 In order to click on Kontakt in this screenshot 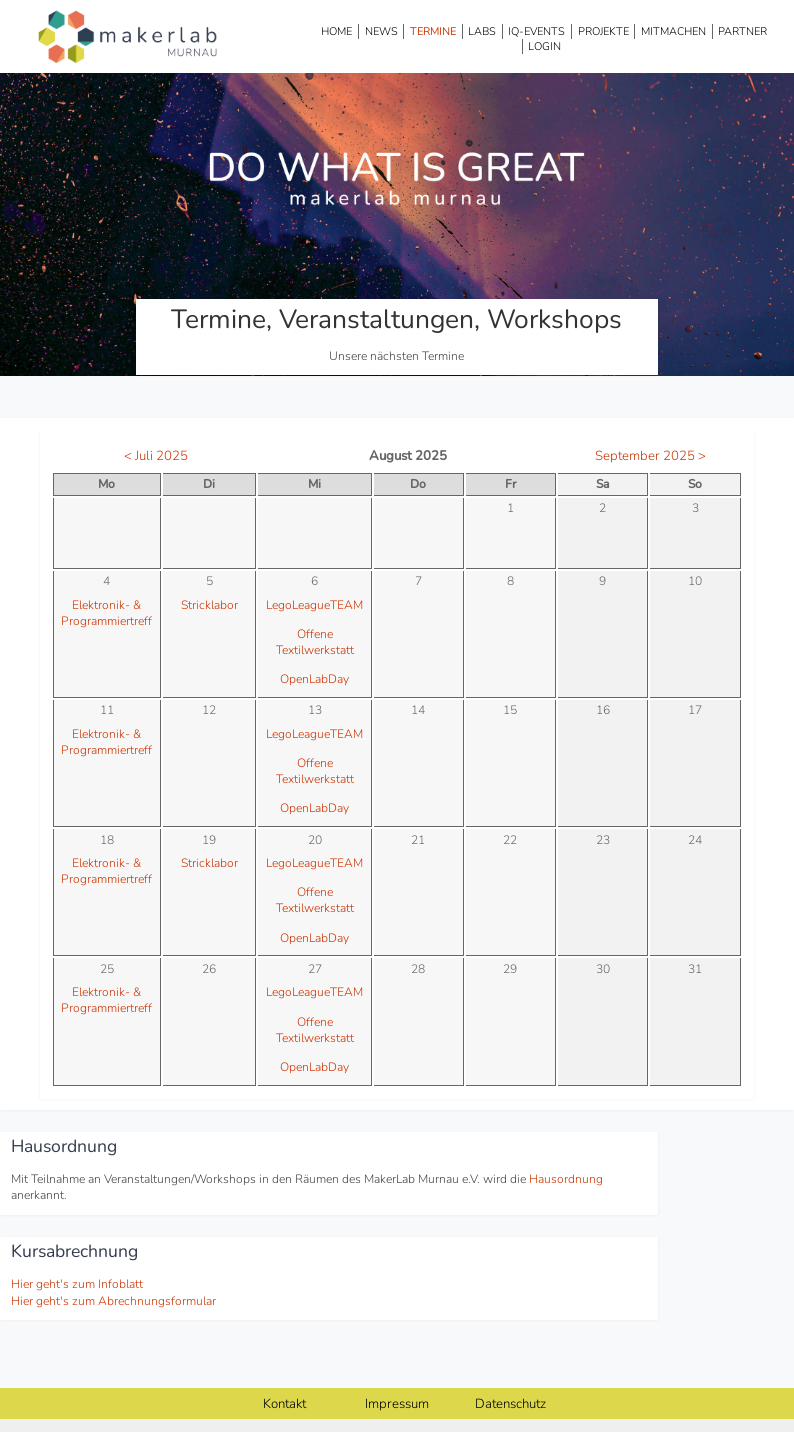, I will do `click(284, 1404)`.